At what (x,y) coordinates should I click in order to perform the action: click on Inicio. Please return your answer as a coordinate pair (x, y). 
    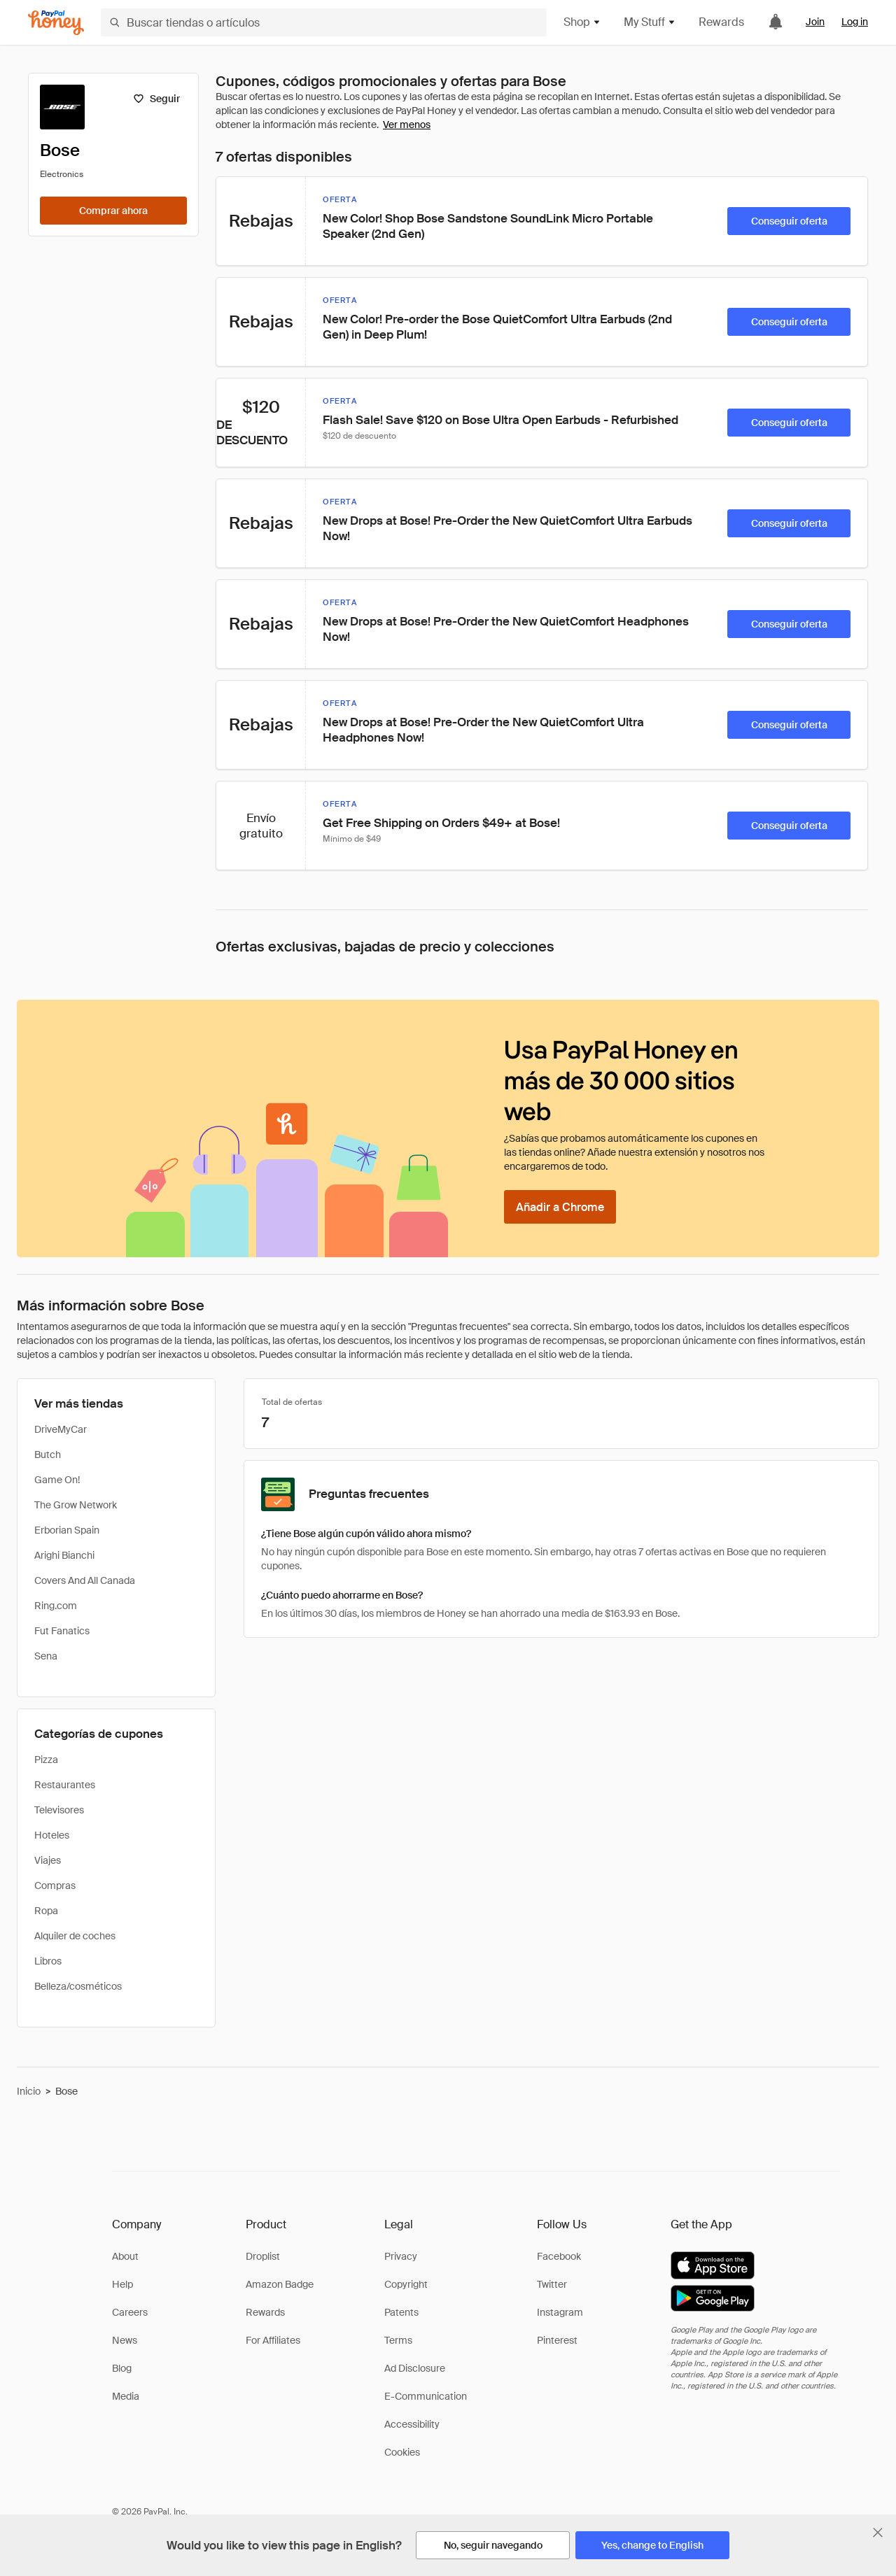
    Looking at the image, I should click on (29, 2091).